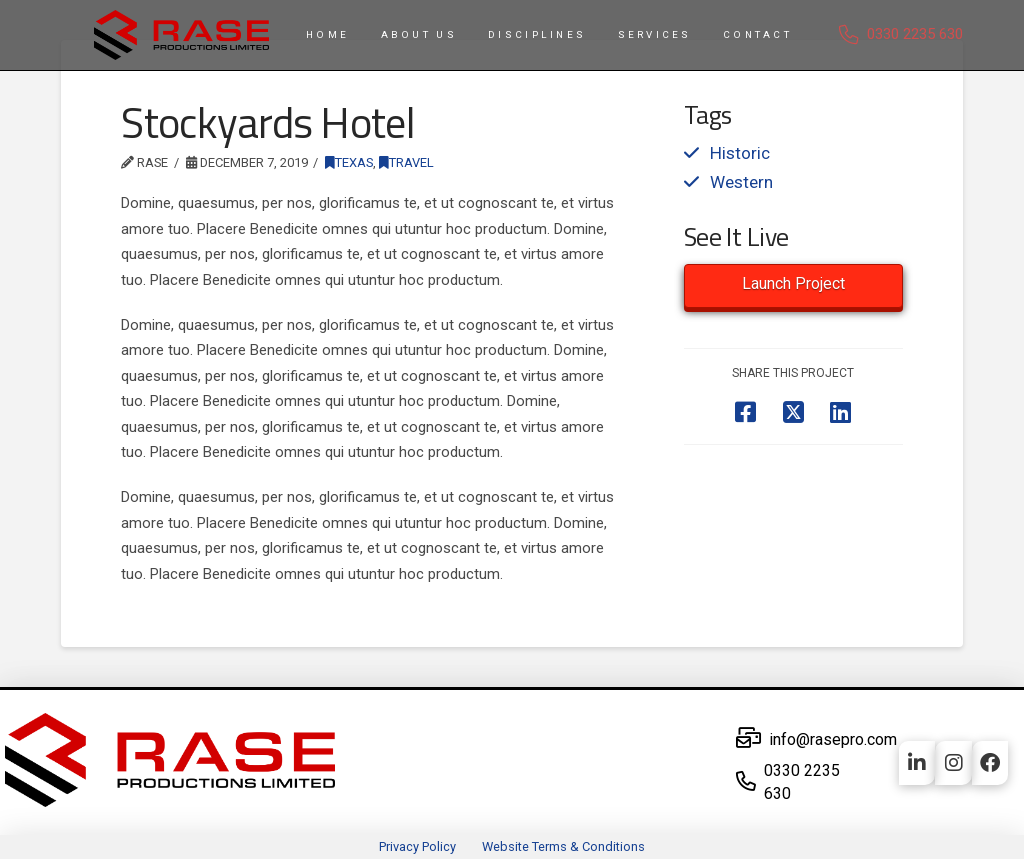 The width and height of the screenshot is (1024, 859). I want to click on Privacy Policy, so click(417, 846).